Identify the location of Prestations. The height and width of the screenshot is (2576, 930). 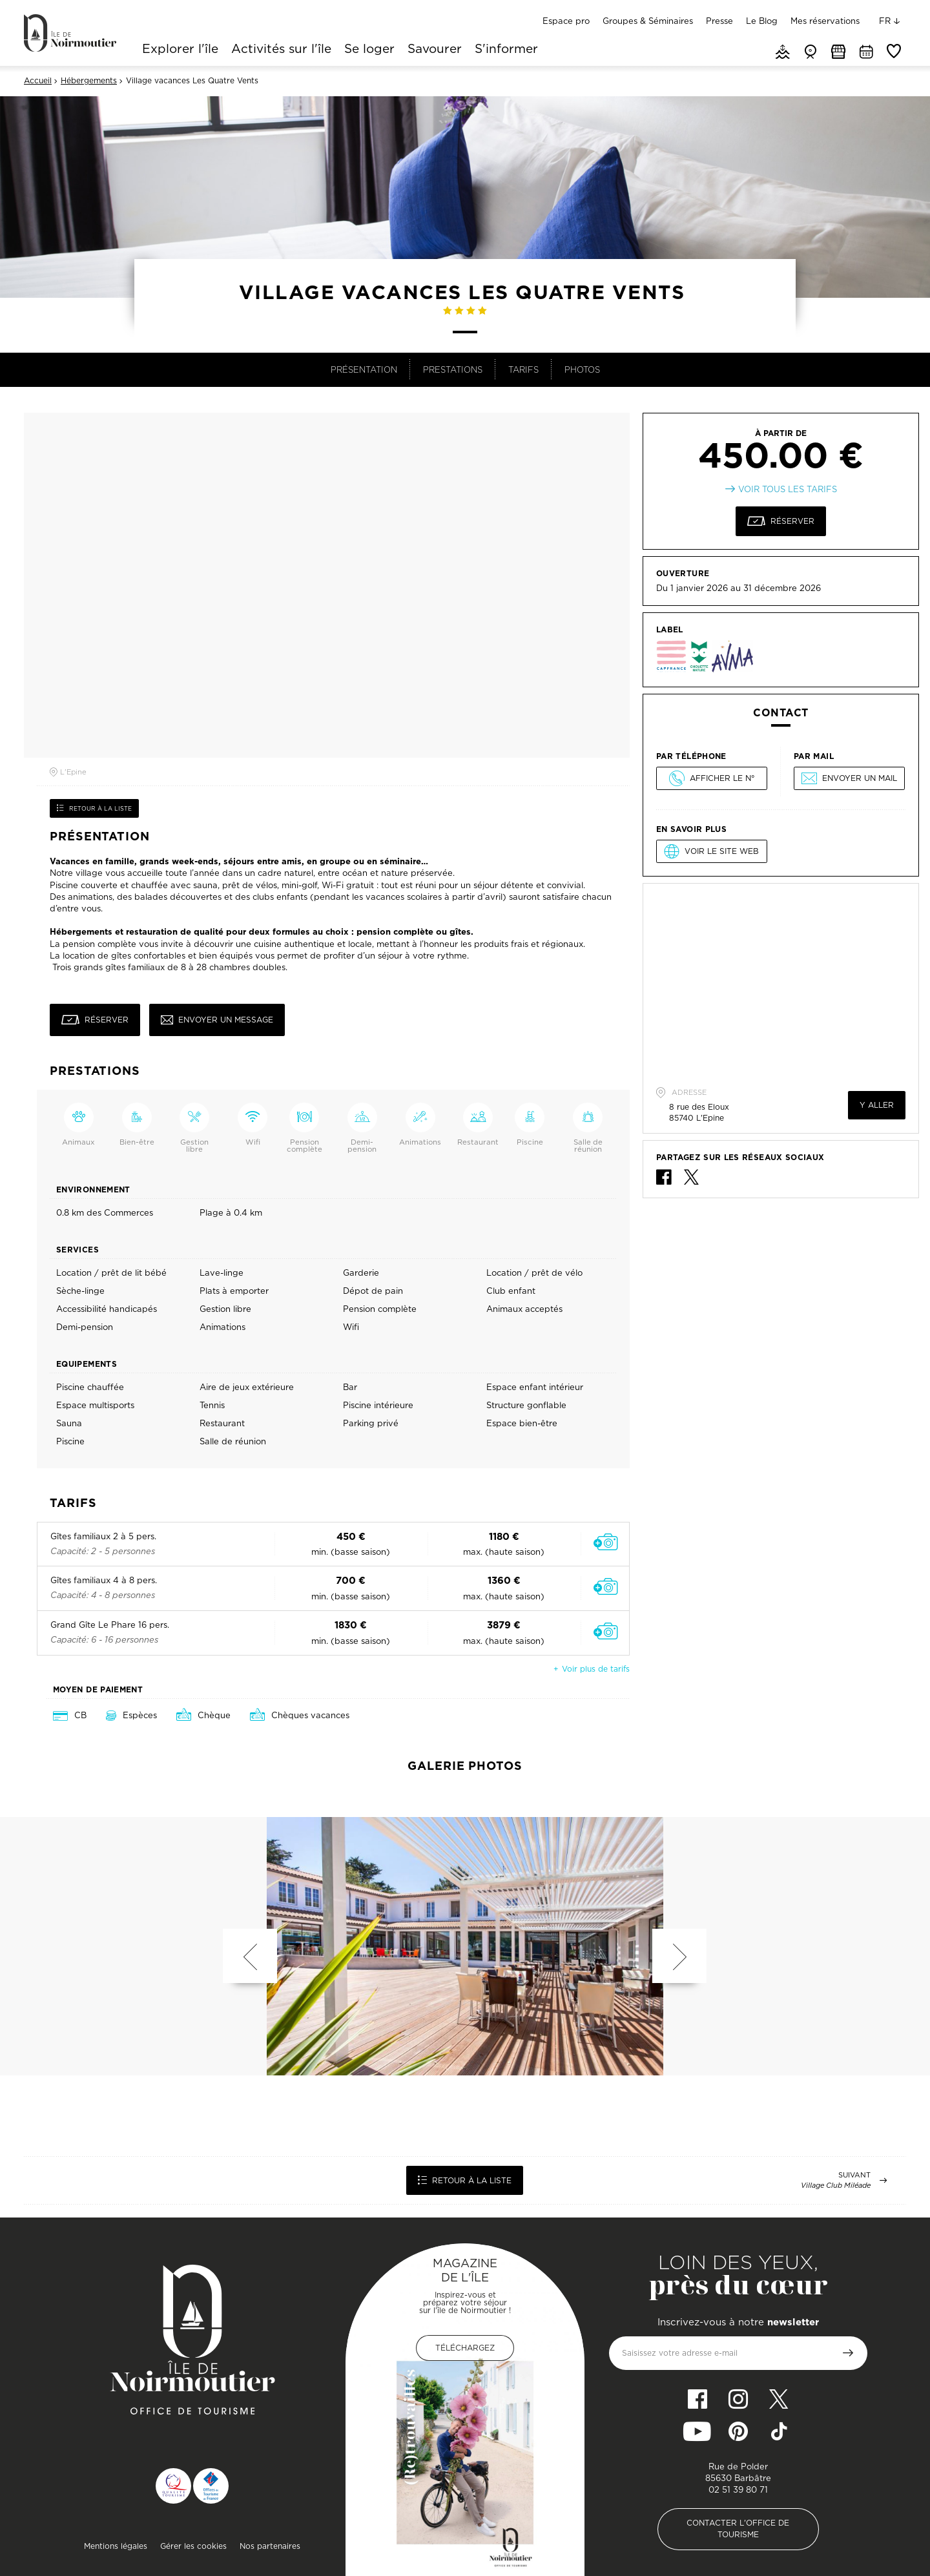
(452, 369).